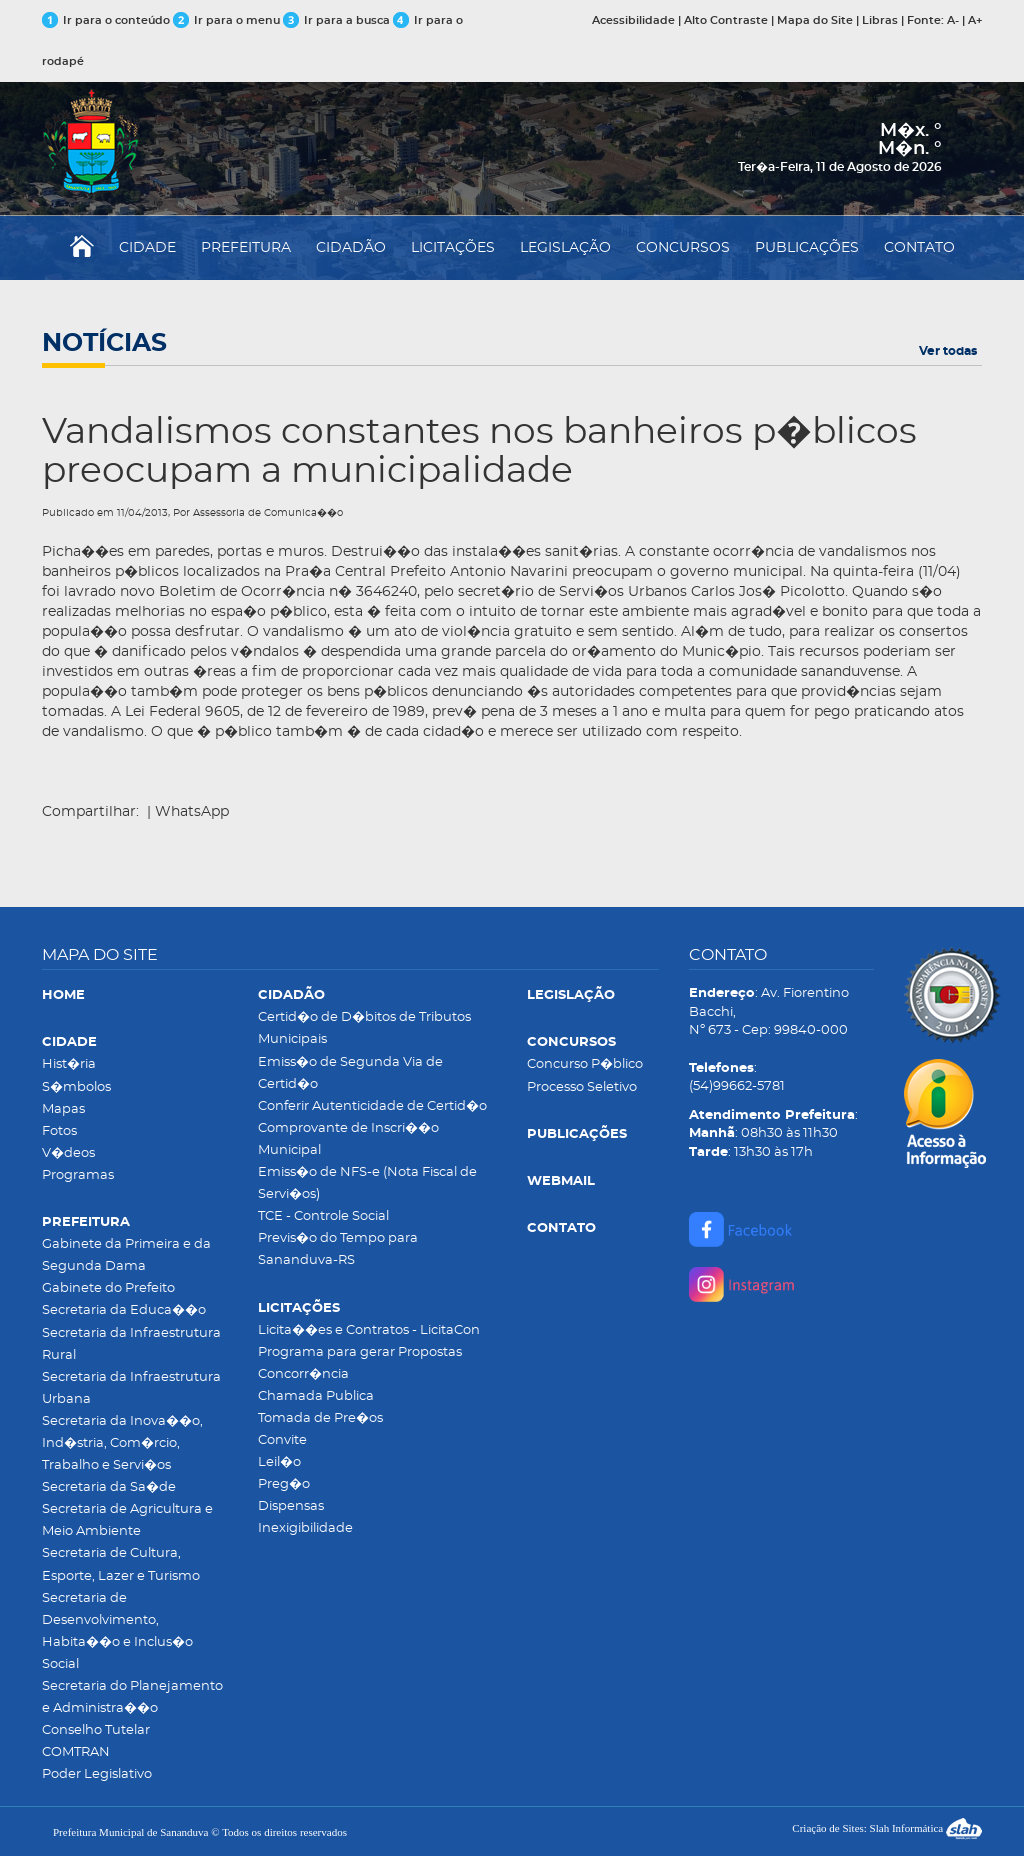  Describe the element at coordinates (919, 248) in the screenshot. I see `CONTATO` at that location.